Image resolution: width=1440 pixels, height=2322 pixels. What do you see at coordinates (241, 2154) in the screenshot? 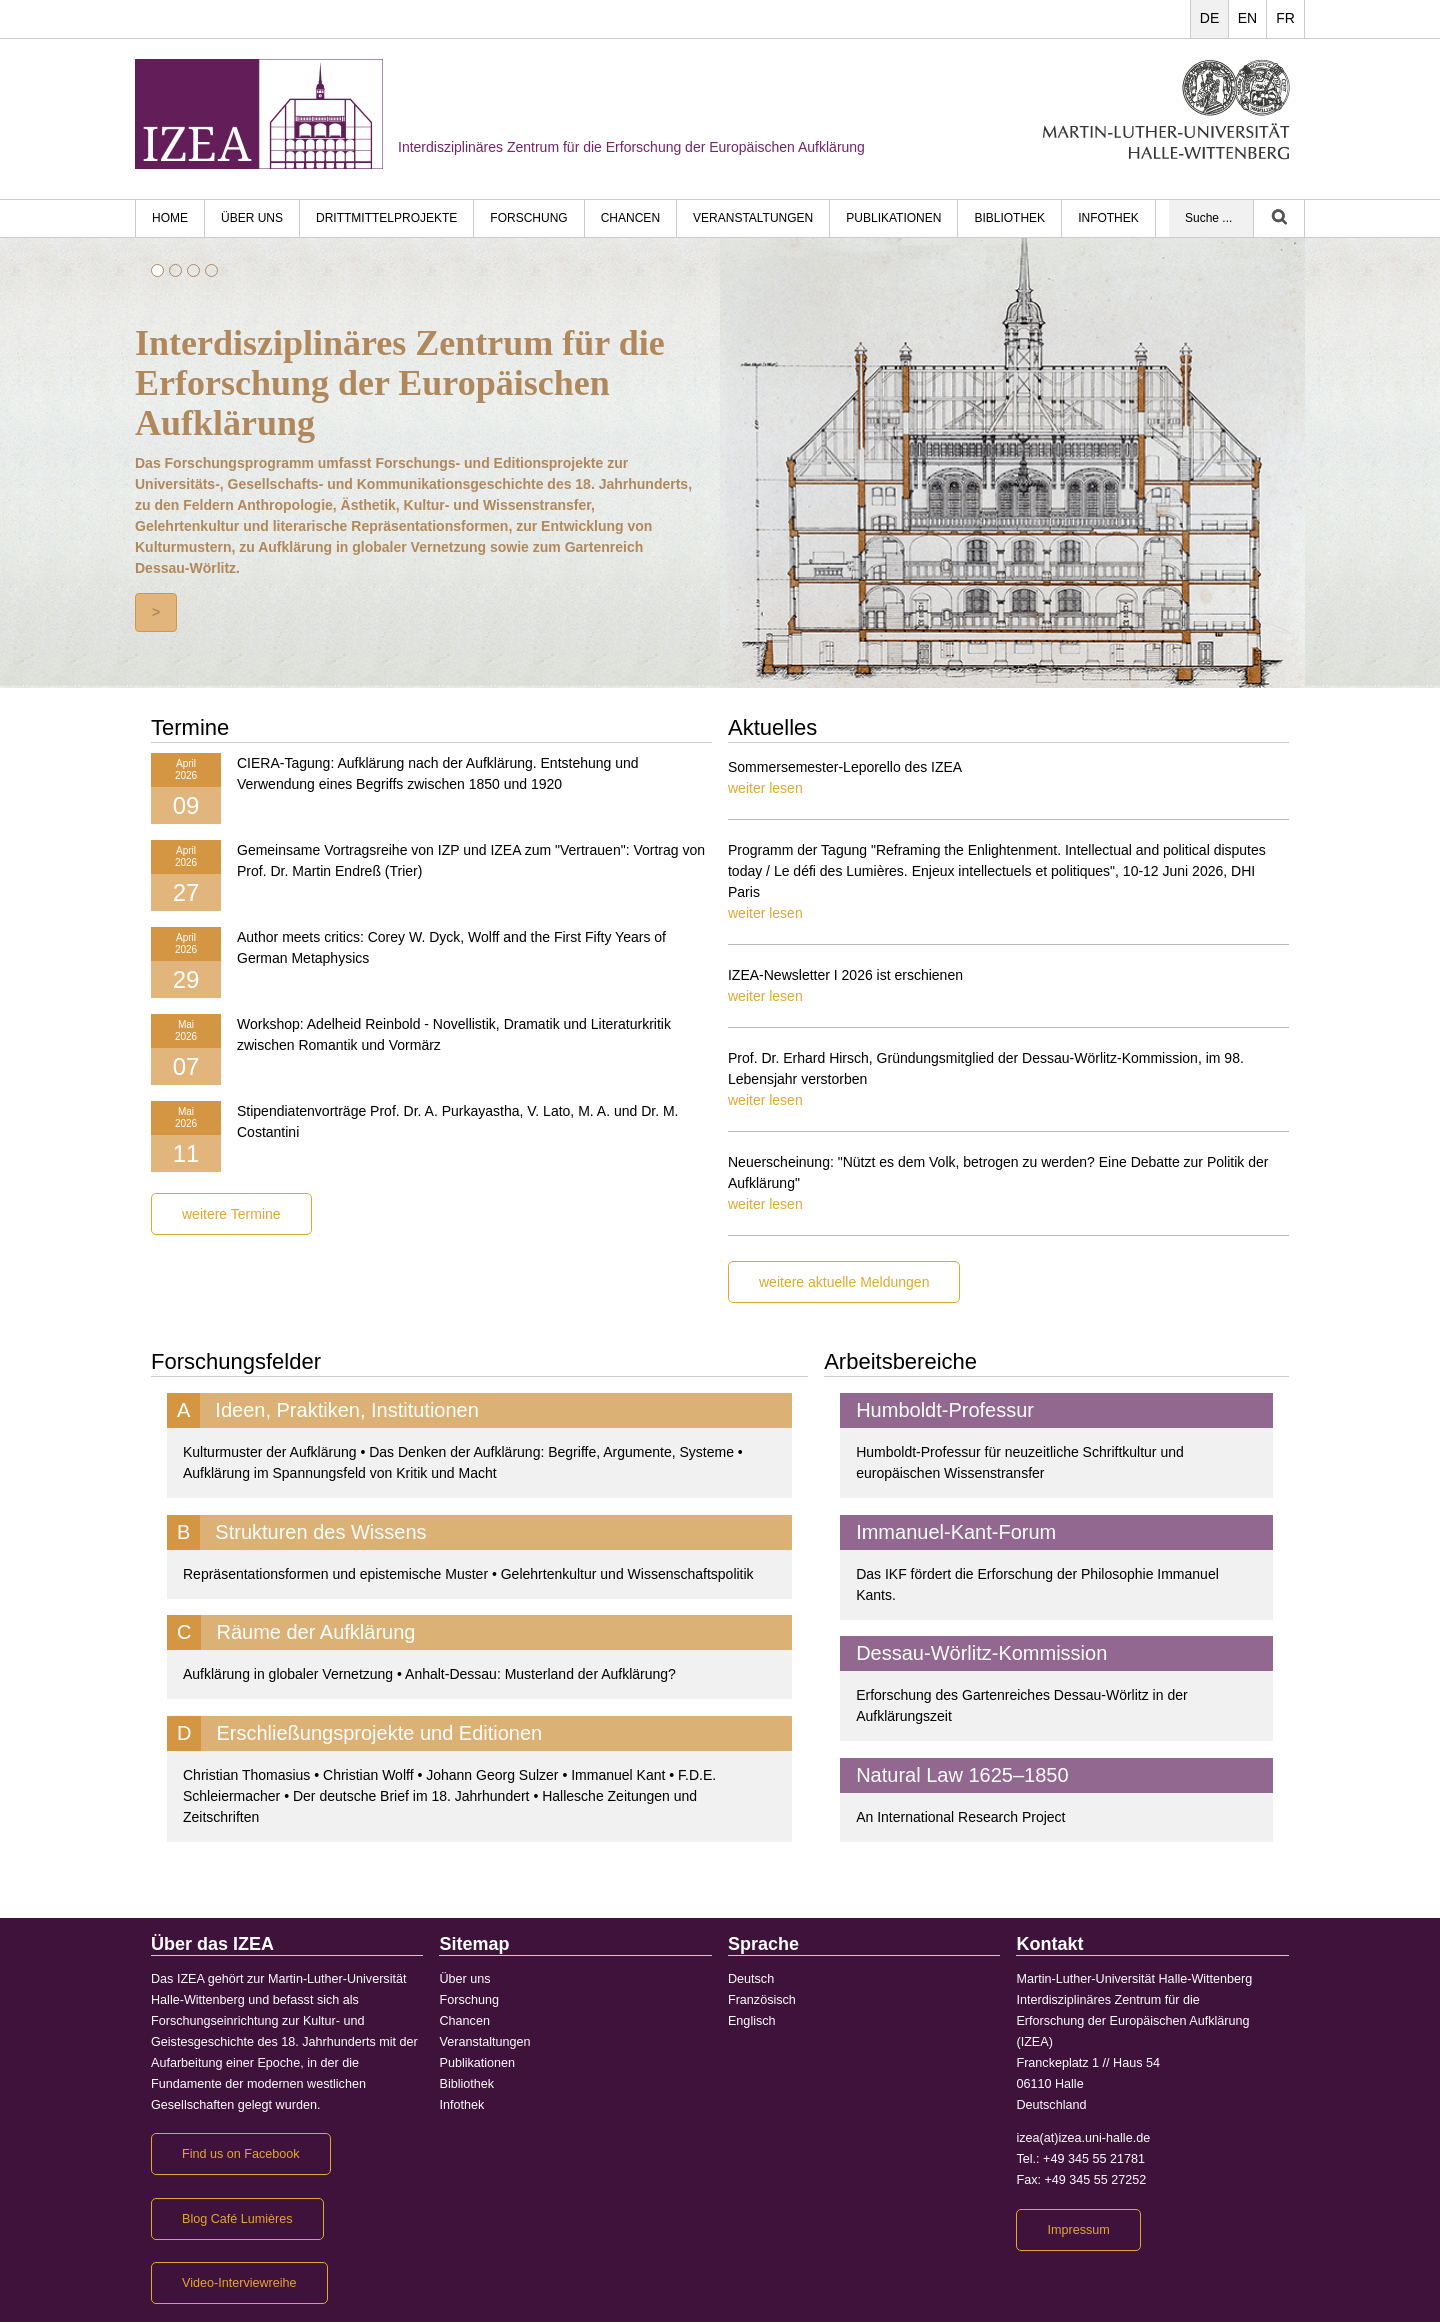
I see `Find us on Facebook` at bounding box center [241, 2154].